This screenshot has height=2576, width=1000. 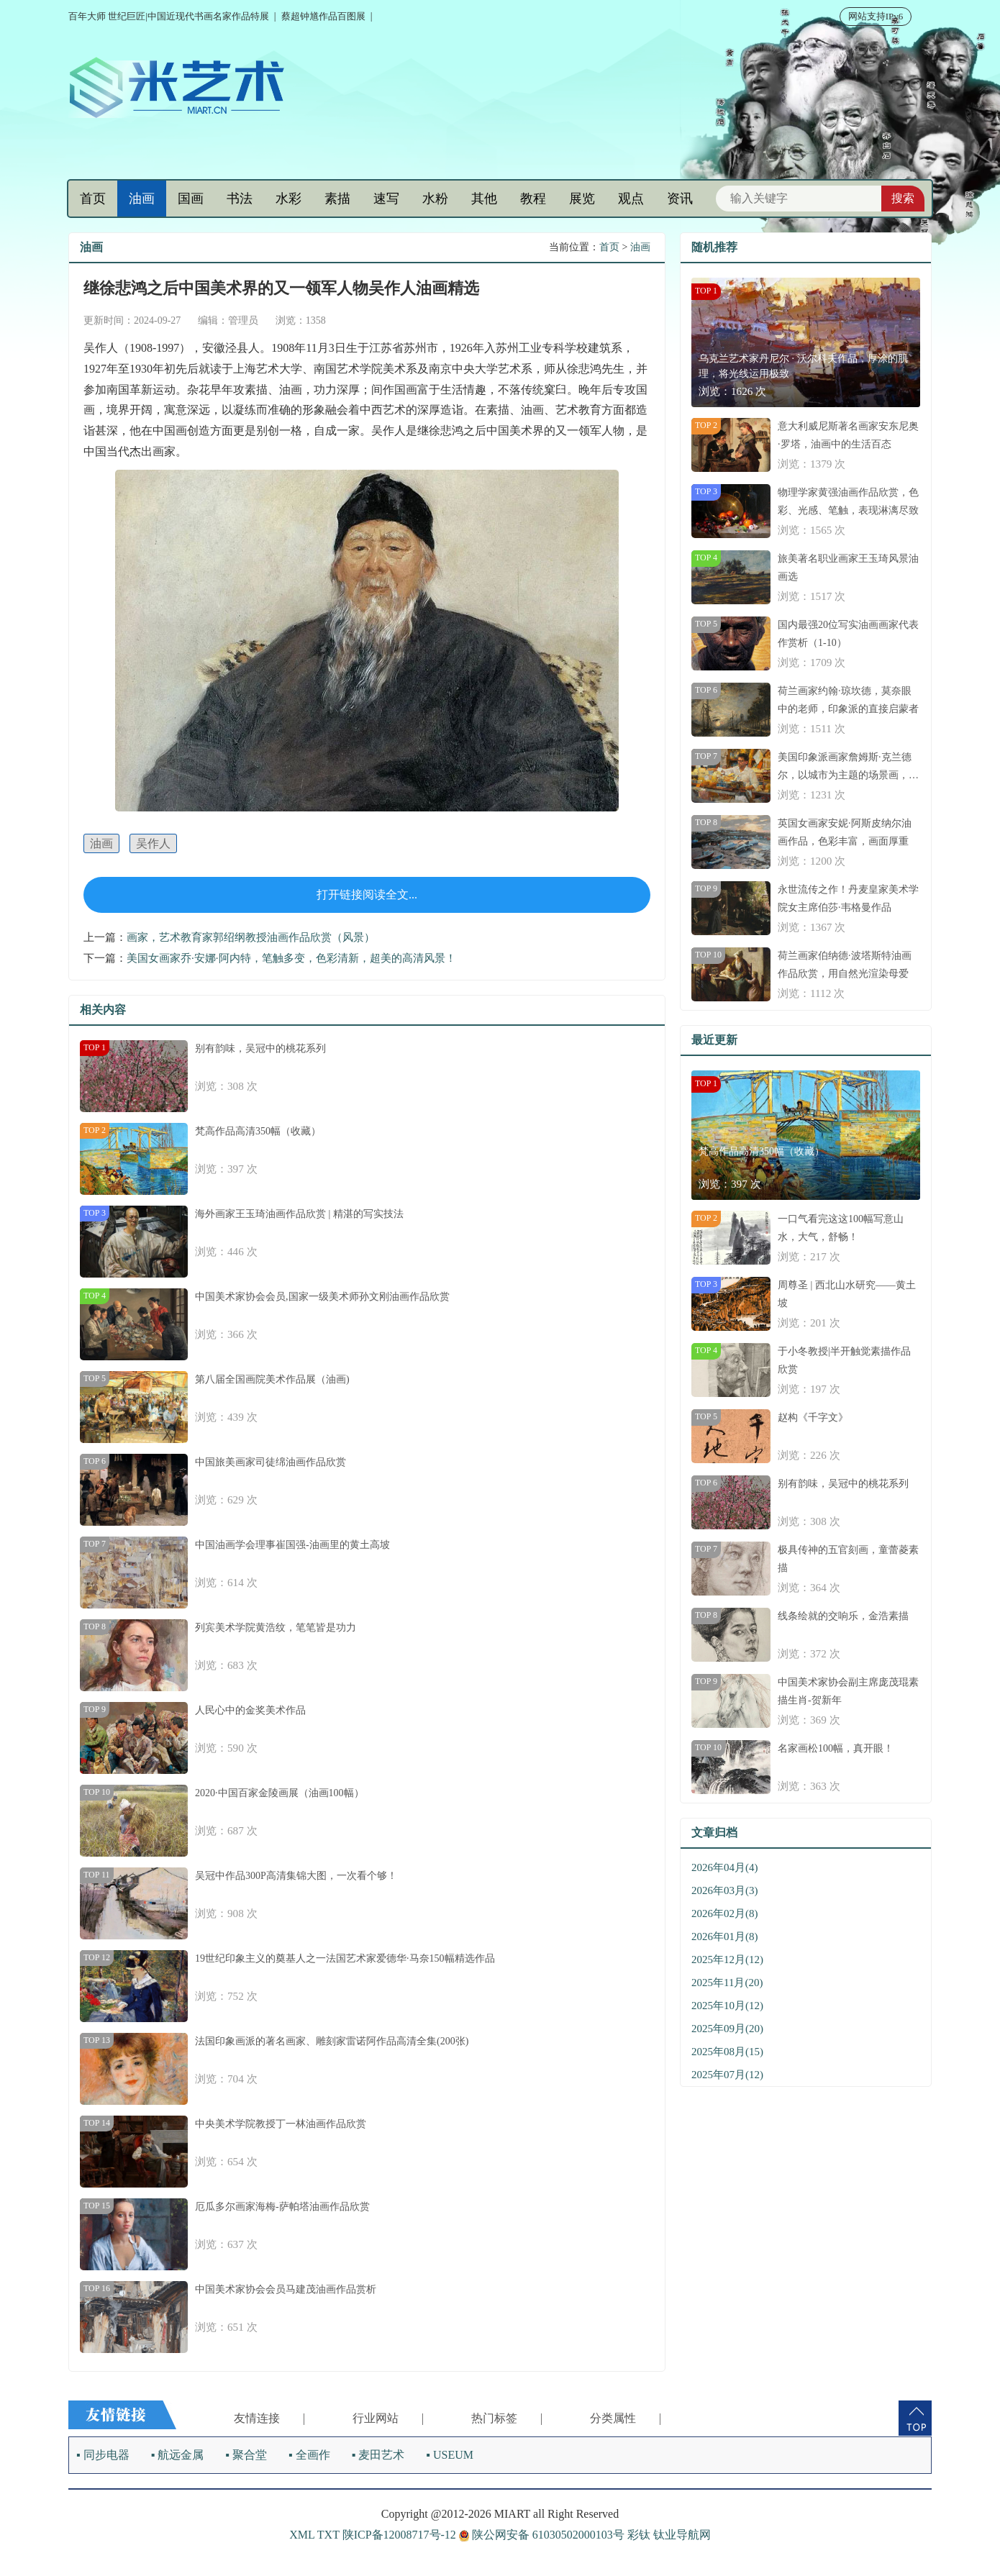 I want to click on 友情连接 |, so click(x=269, y=2418).